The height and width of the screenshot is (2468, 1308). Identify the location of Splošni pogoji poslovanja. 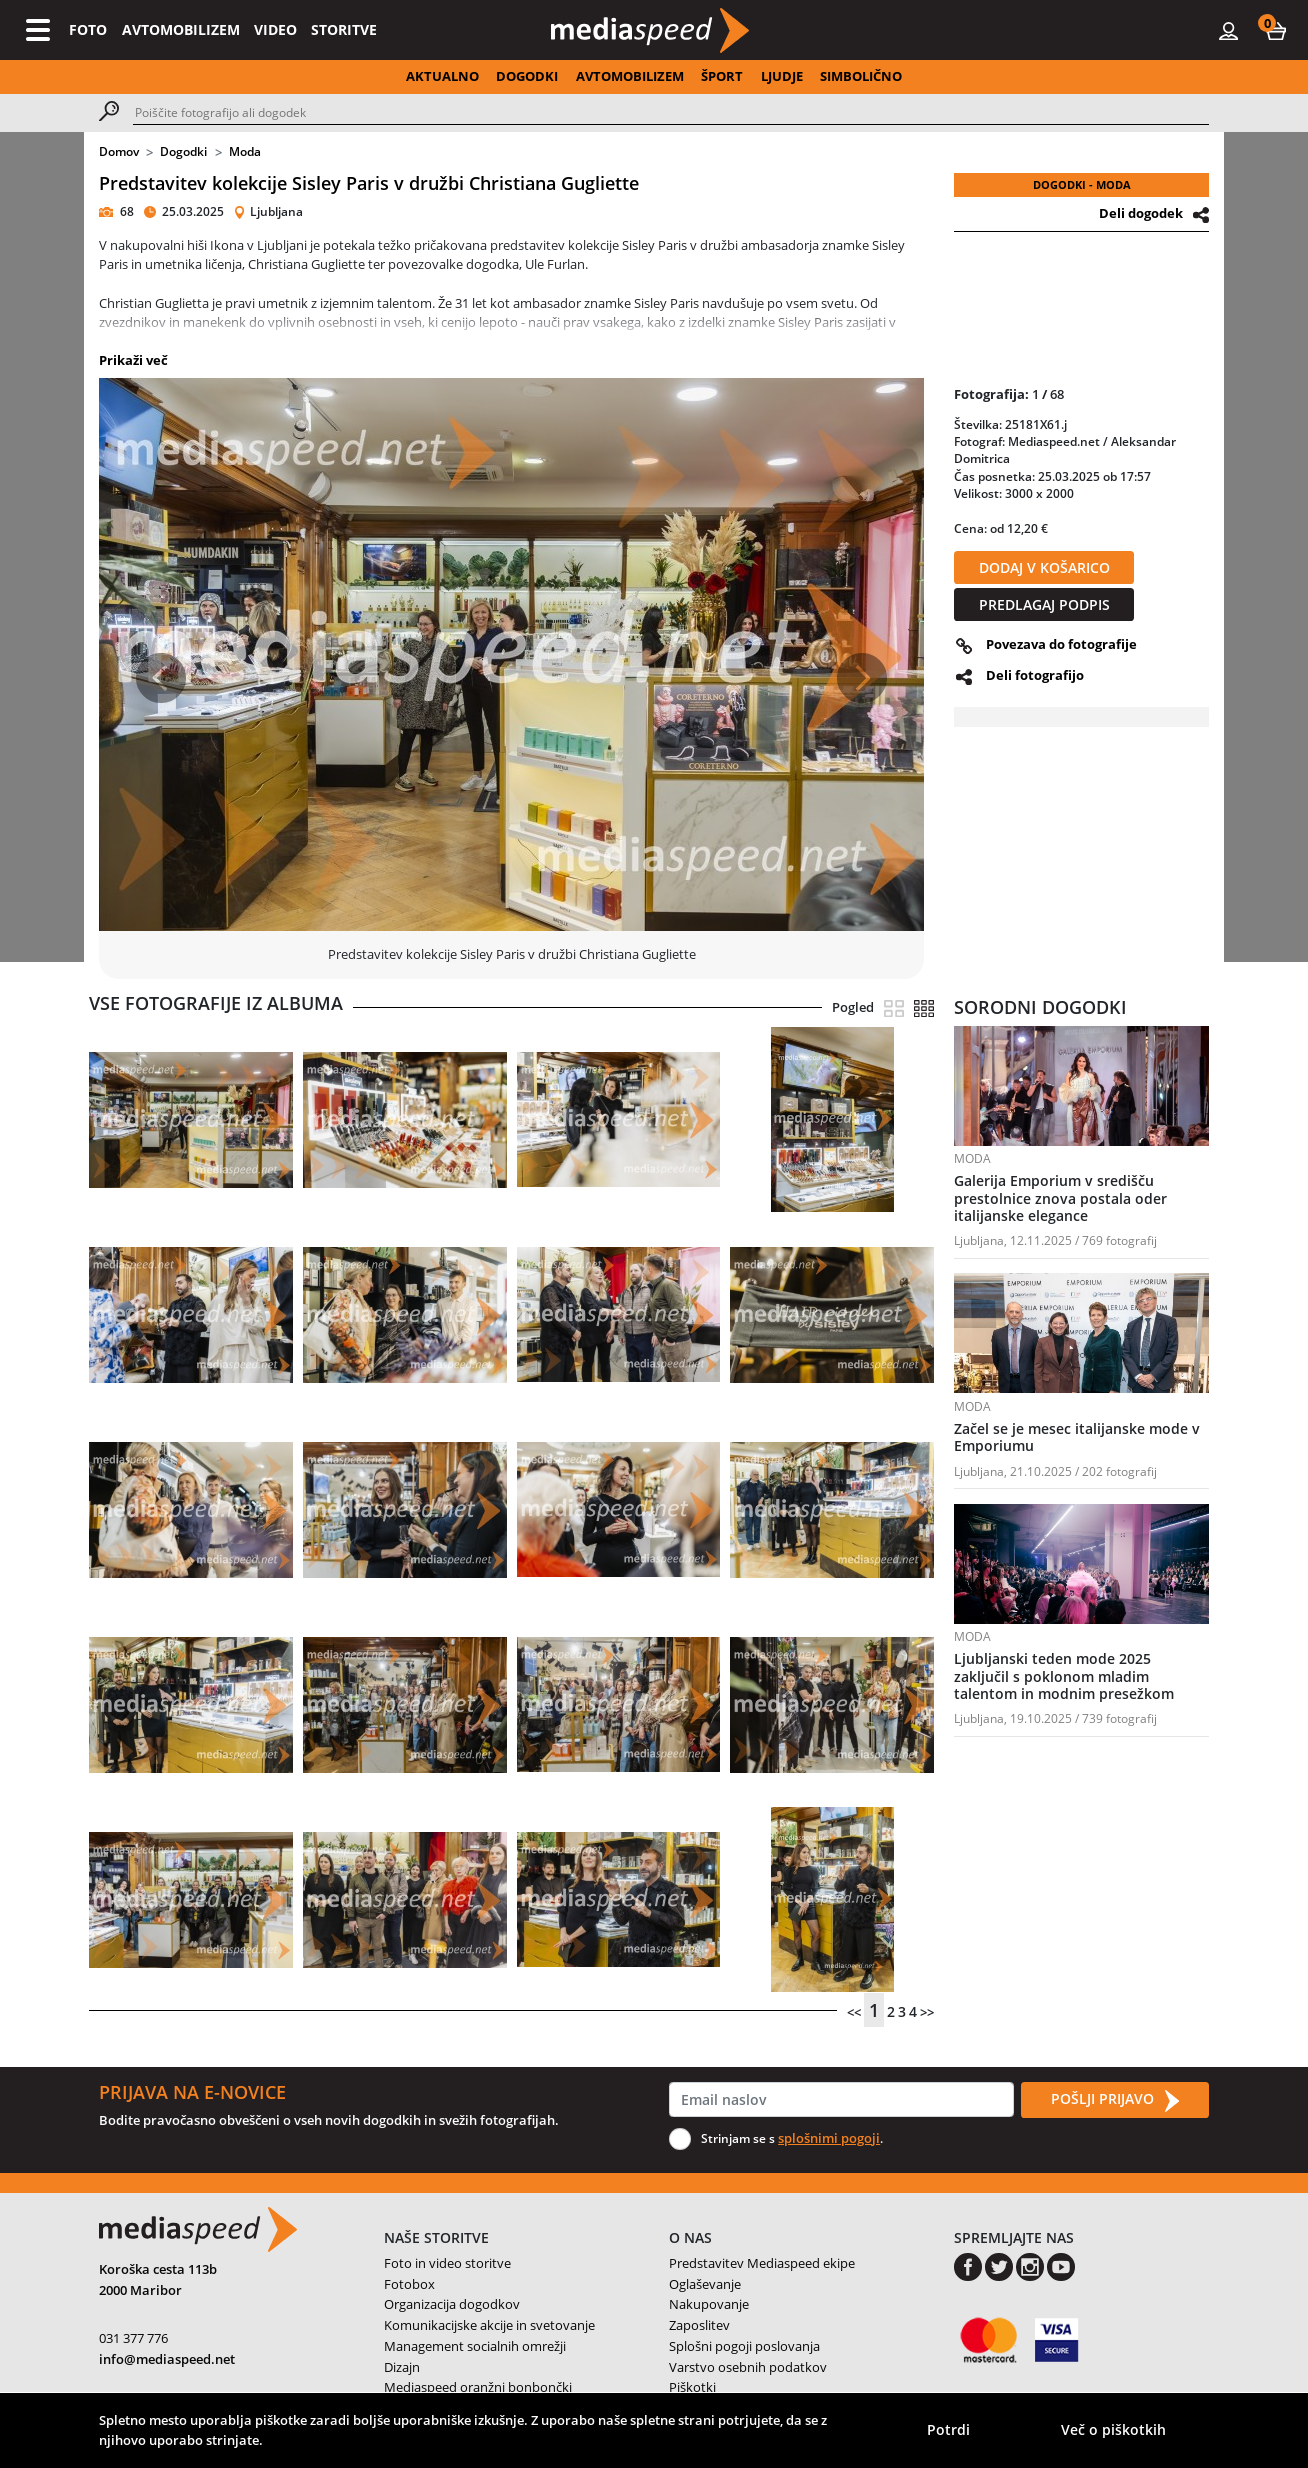
(744, 2346).